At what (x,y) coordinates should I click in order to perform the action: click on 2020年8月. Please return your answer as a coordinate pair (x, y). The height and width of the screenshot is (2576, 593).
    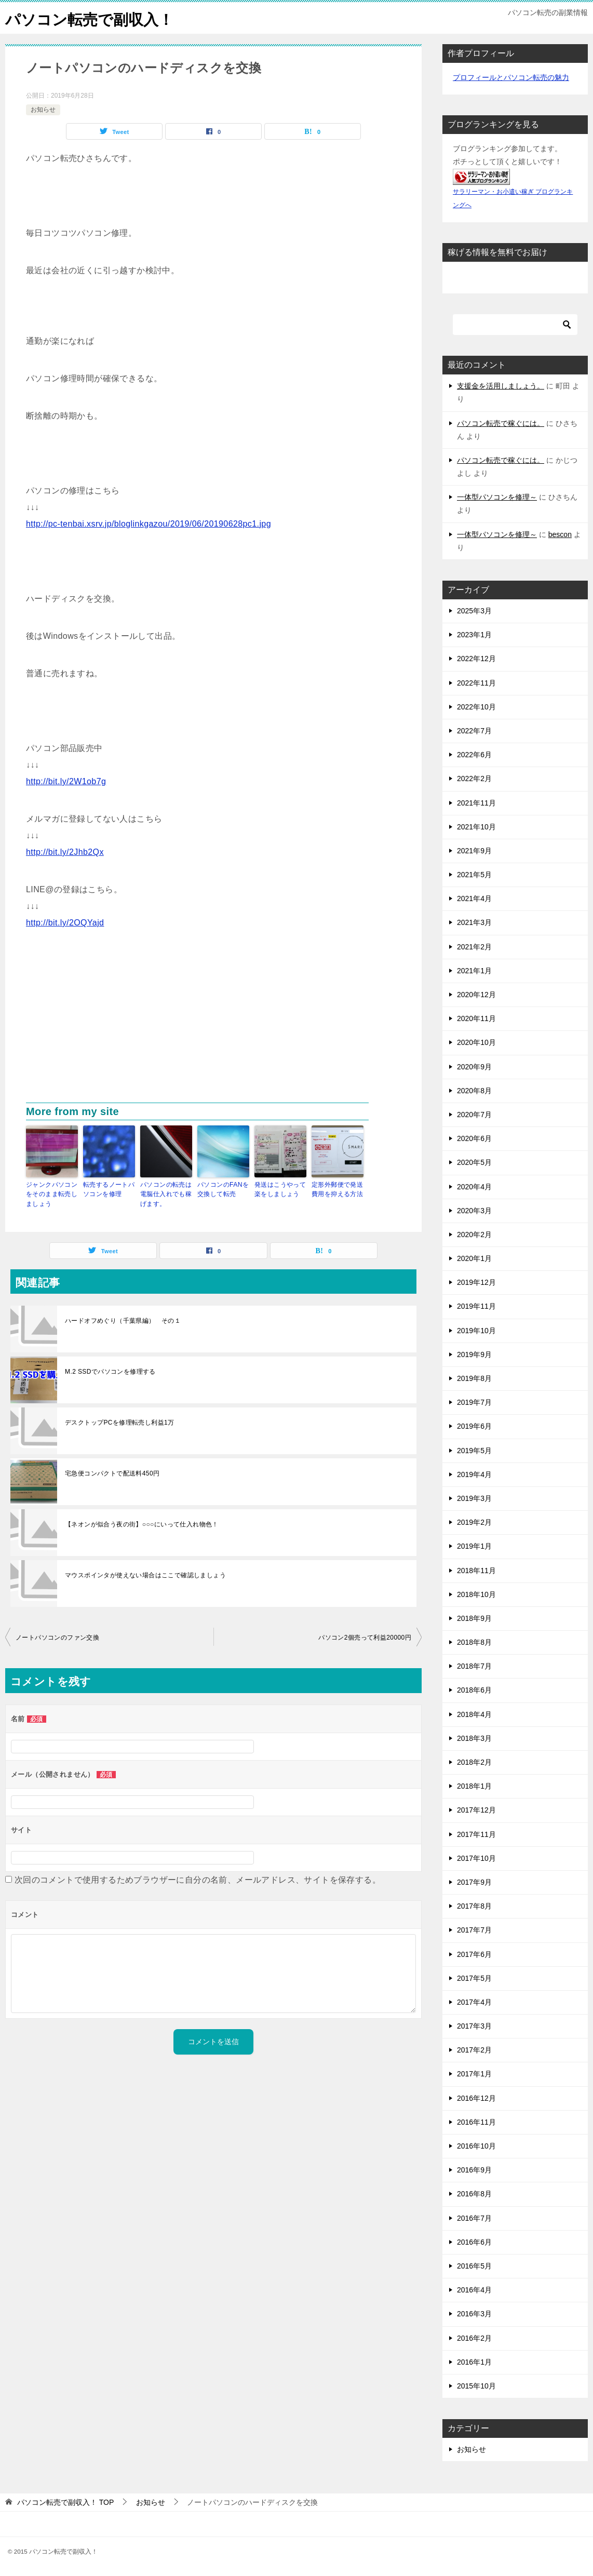
    Looking at the image, I should click on (474, 1090).